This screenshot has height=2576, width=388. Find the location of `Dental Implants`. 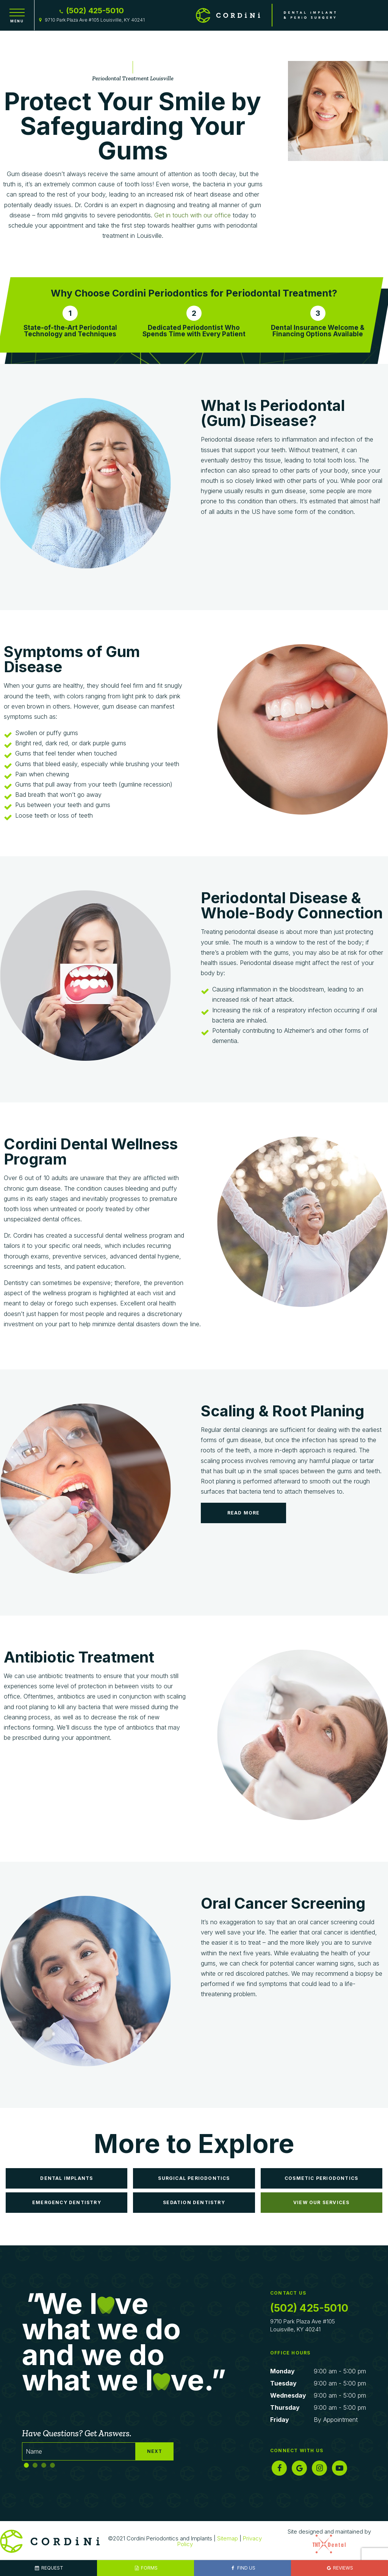

Dental Implants is located at coordinates (66, 2178).